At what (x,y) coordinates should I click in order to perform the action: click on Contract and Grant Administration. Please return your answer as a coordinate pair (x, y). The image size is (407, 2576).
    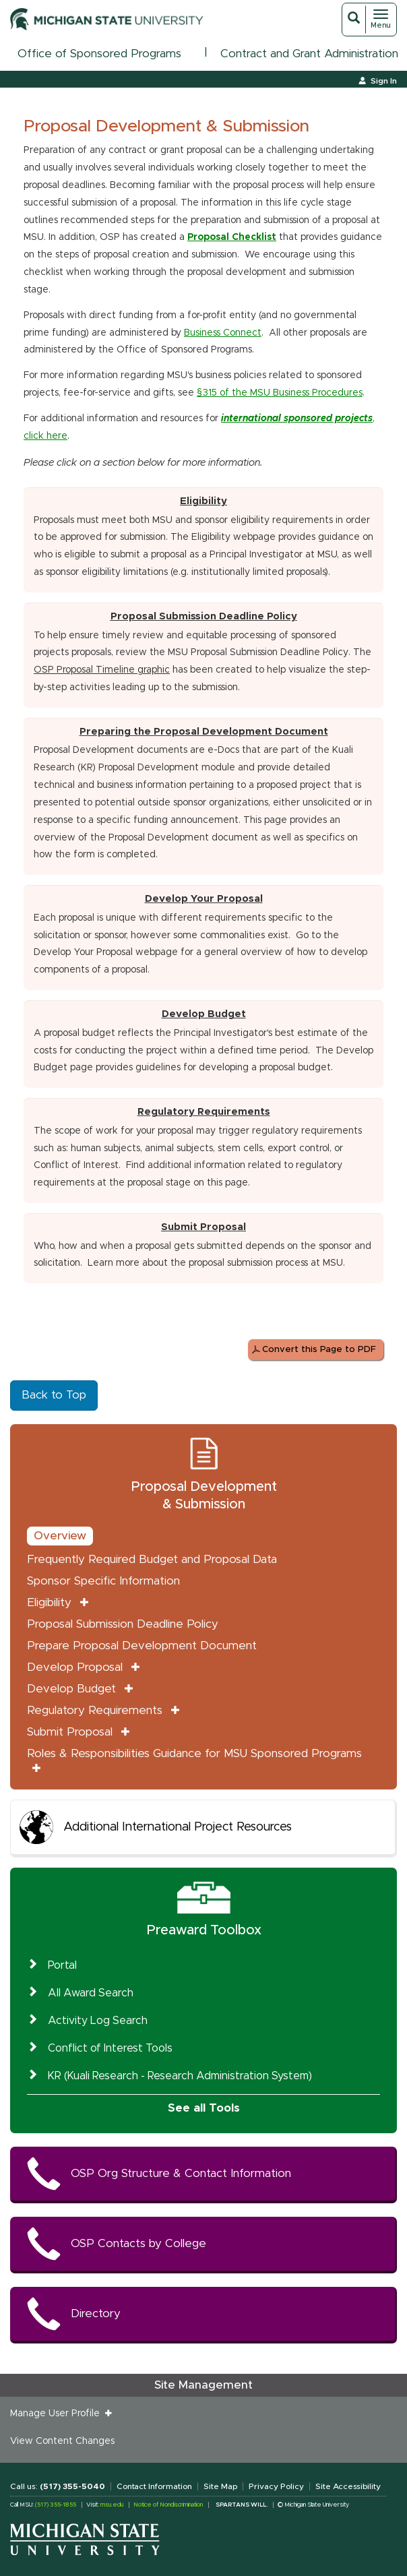
    Looking at the image, I should click on (309, 53).